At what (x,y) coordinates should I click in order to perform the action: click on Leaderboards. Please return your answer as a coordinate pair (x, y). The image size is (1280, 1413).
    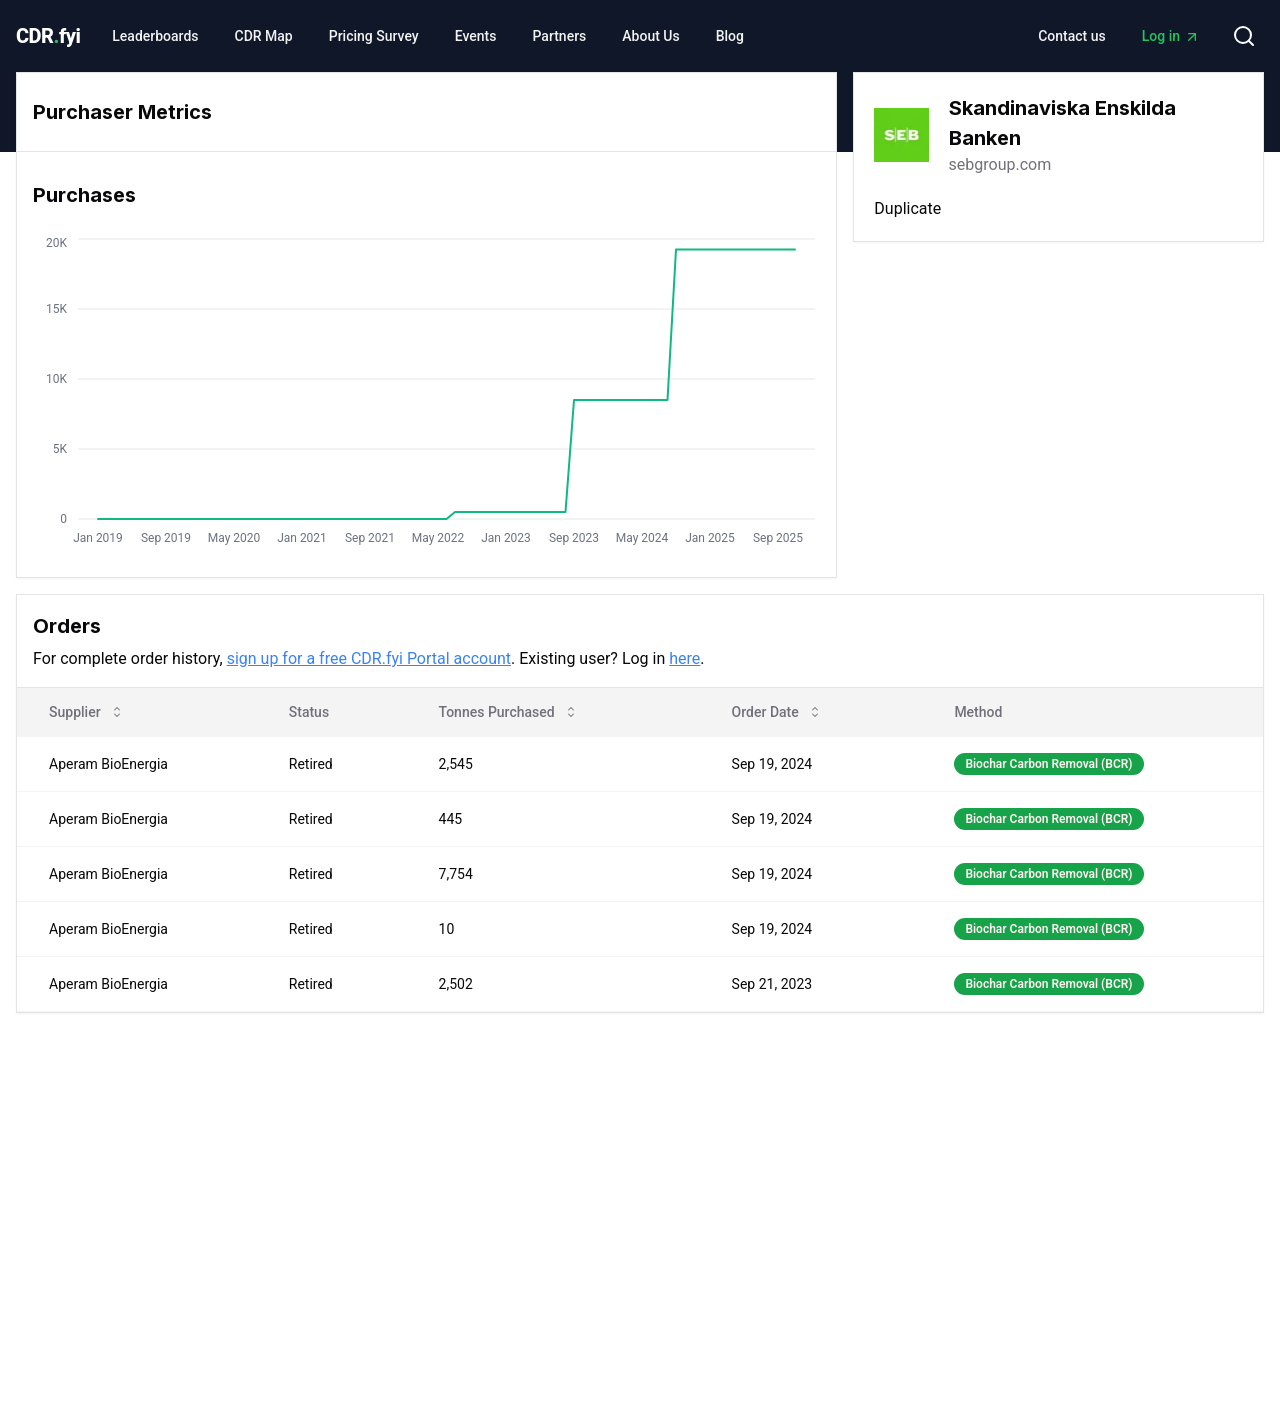
    Looking at the image, I should click on (155, 36).